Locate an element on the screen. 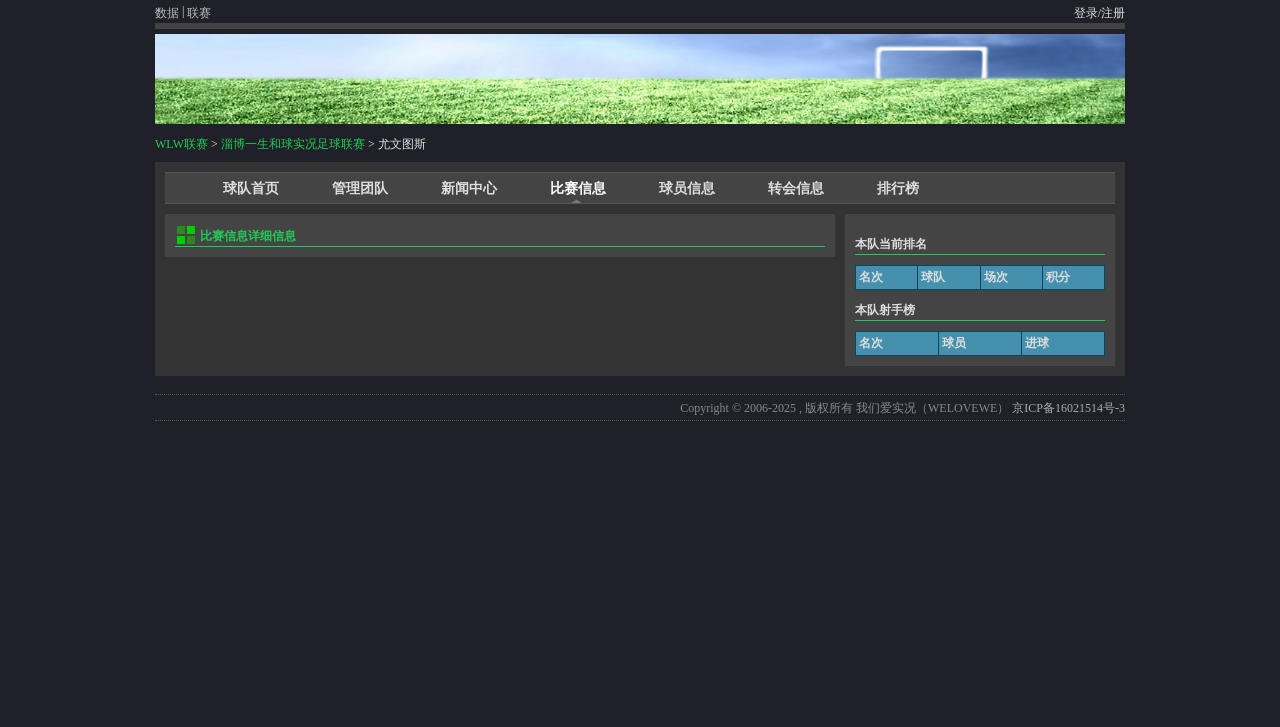 This screenshot has width=1280, height=727. 管理团队 is located at coordinates (360, 188).